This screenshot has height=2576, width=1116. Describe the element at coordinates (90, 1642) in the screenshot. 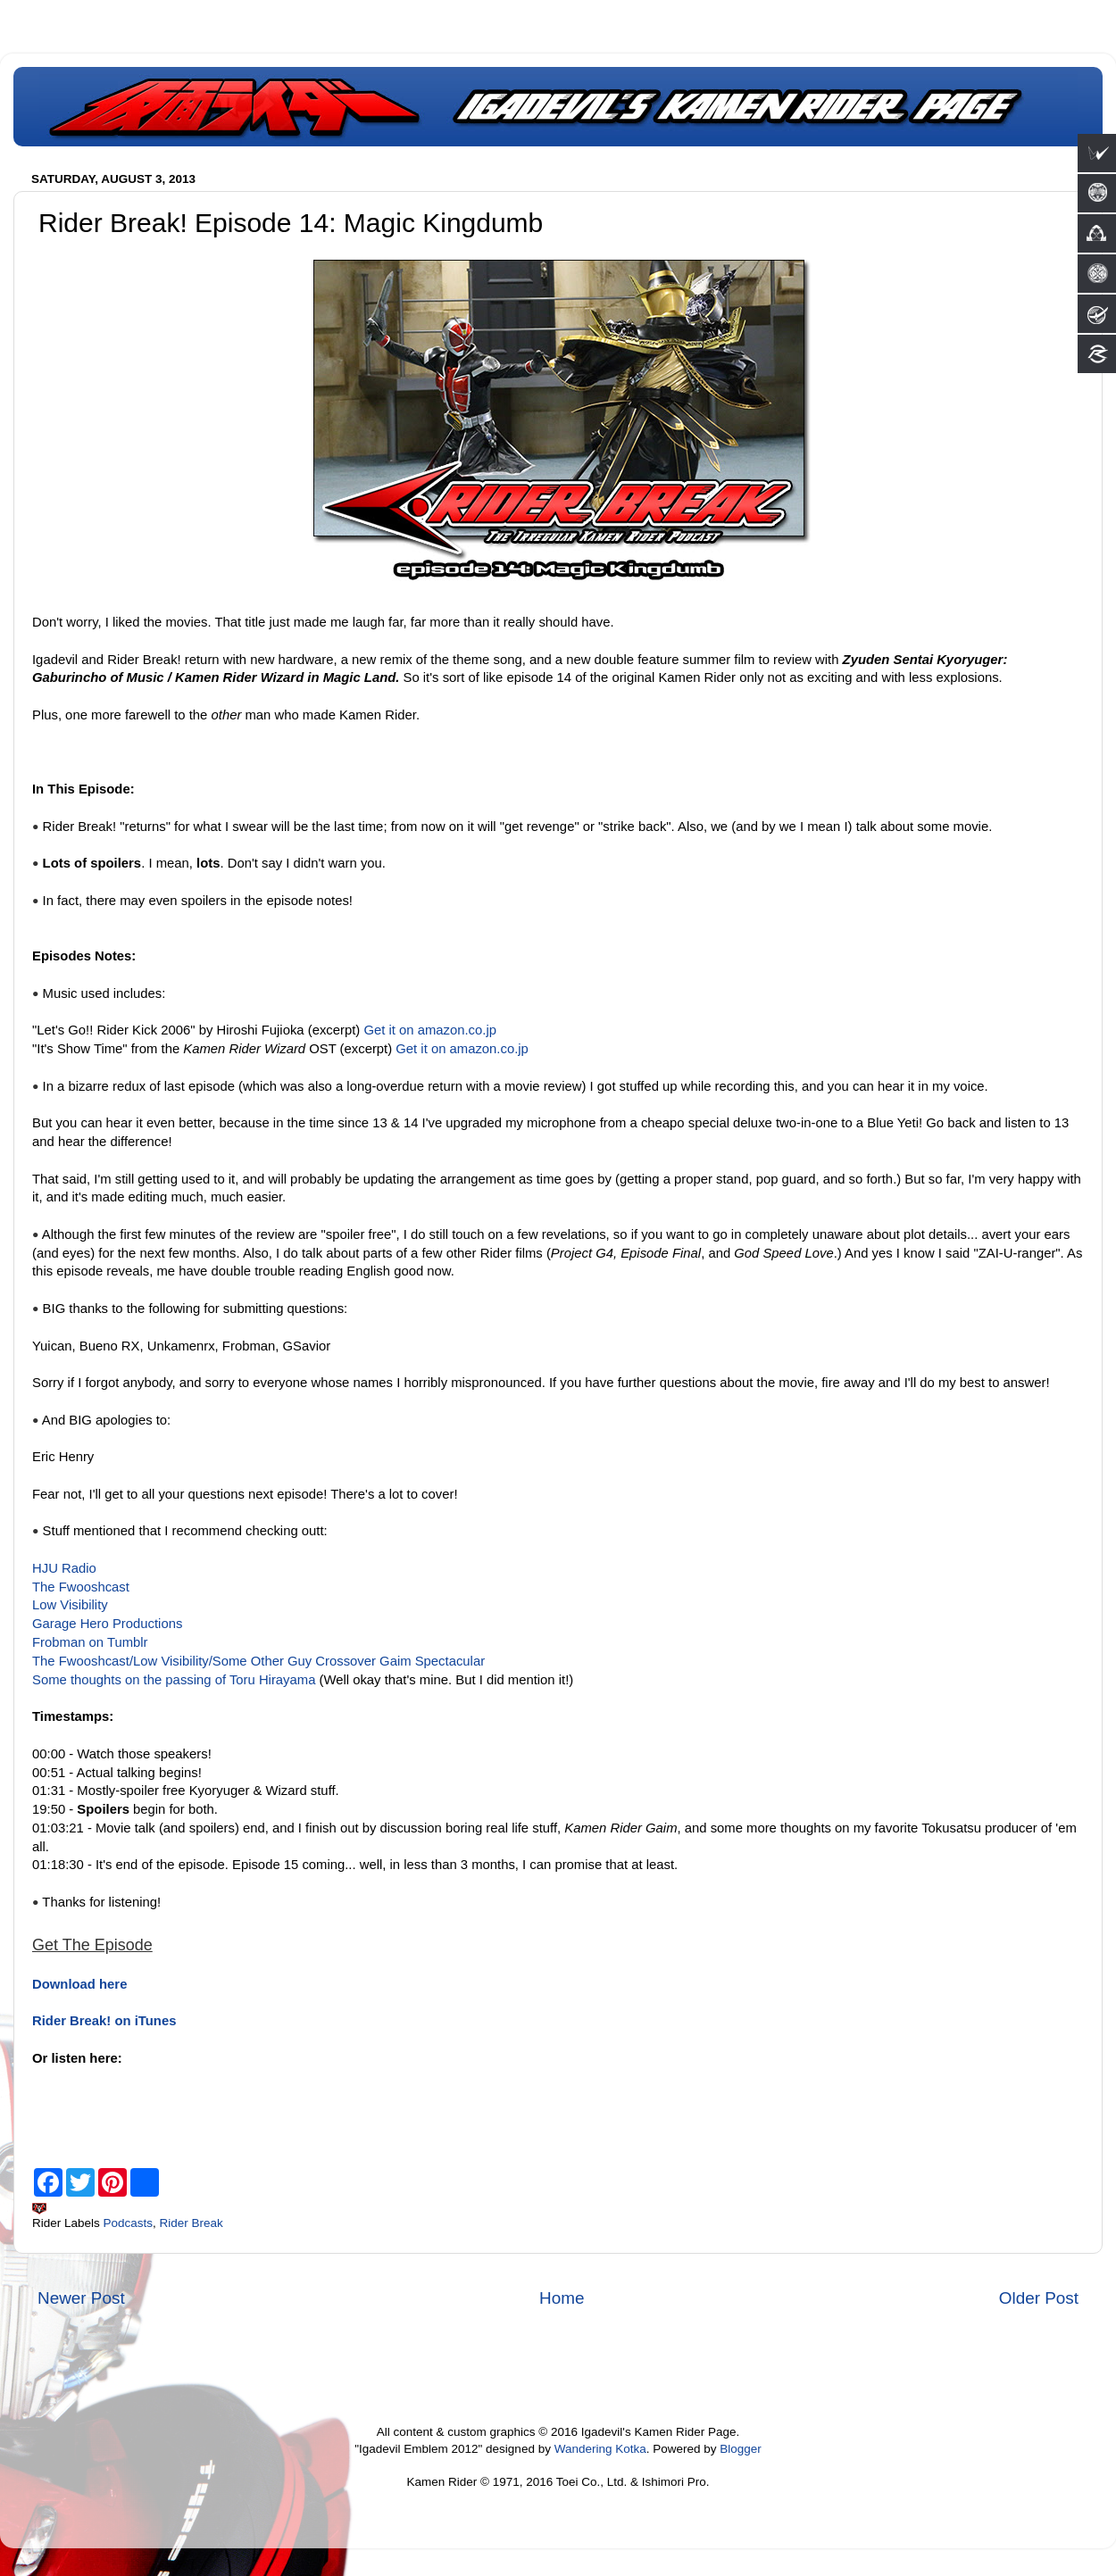

I see `Frobman on Tumblr` at that location.